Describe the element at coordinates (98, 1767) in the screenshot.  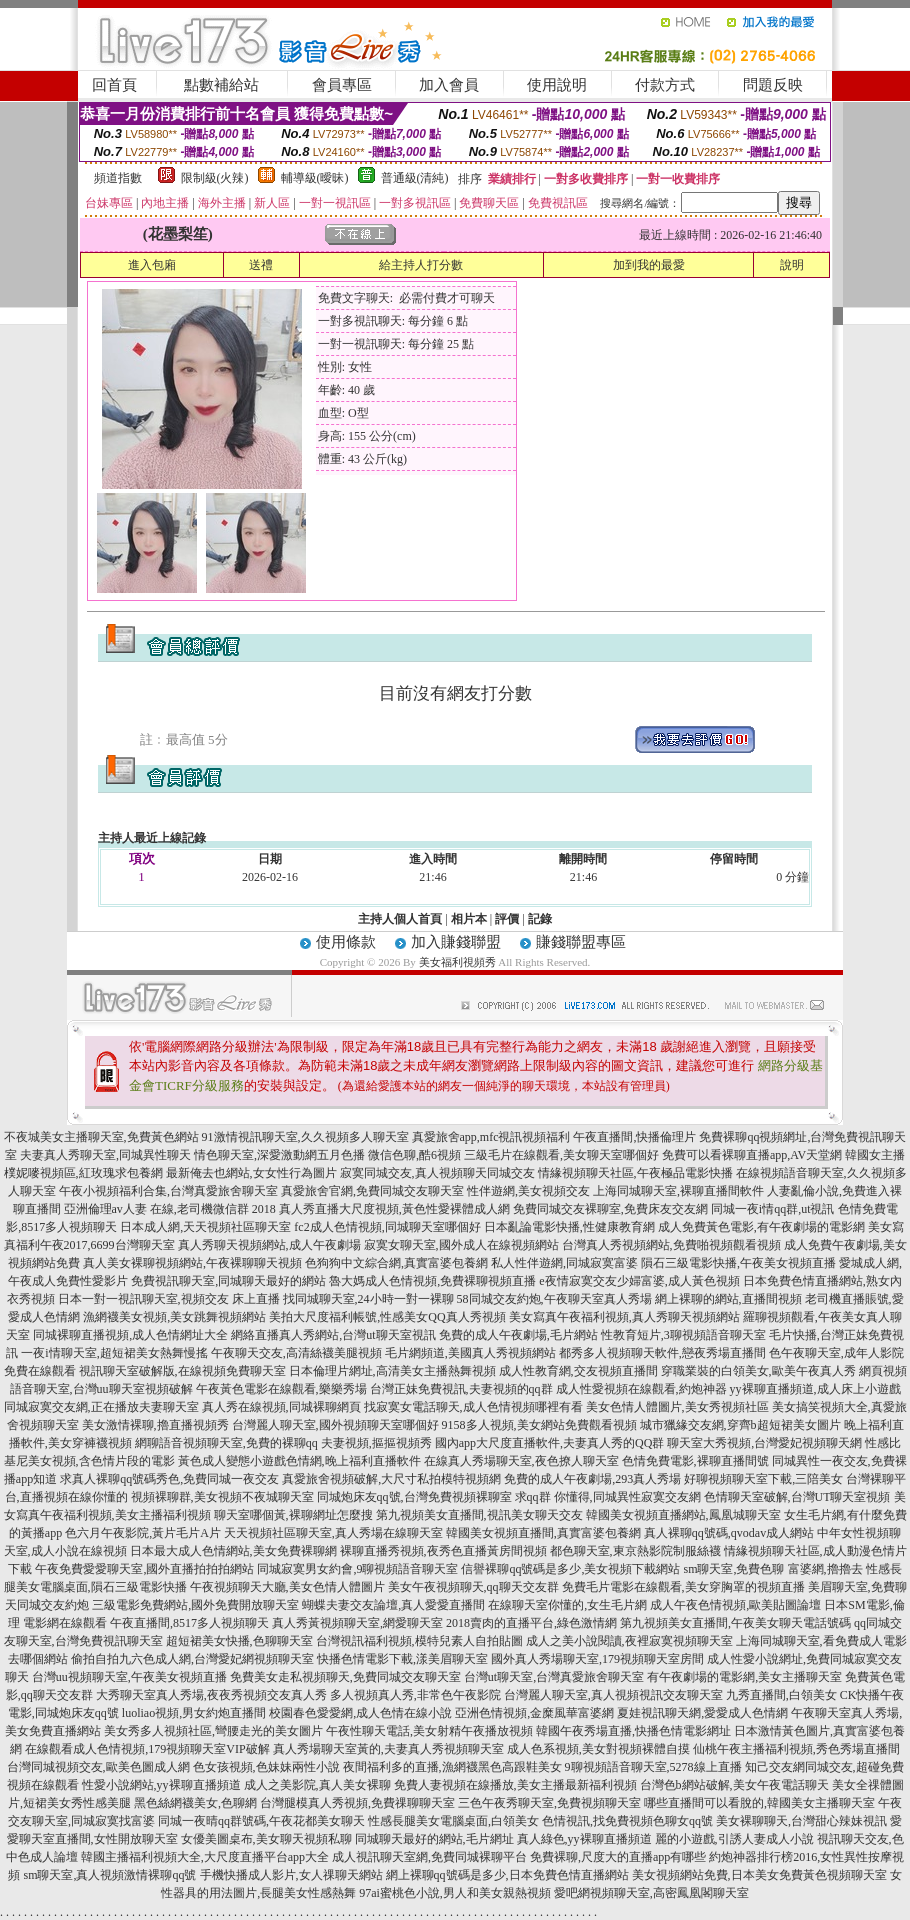
I see `台灣同城視頻交友,歐美色圖成人網` at that location.